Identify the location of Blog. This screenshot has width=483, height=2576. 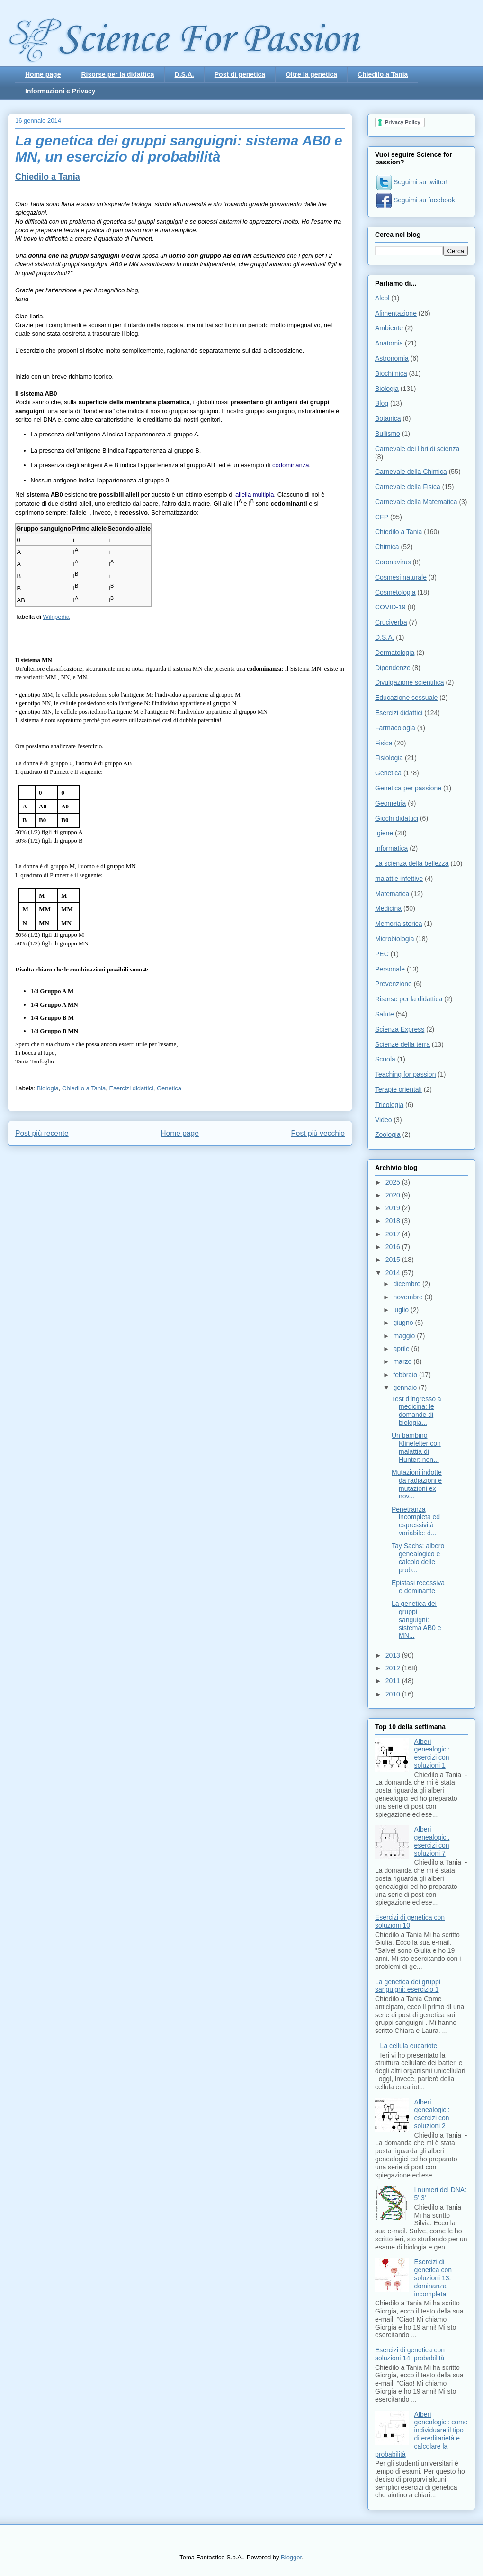
(381, 403).